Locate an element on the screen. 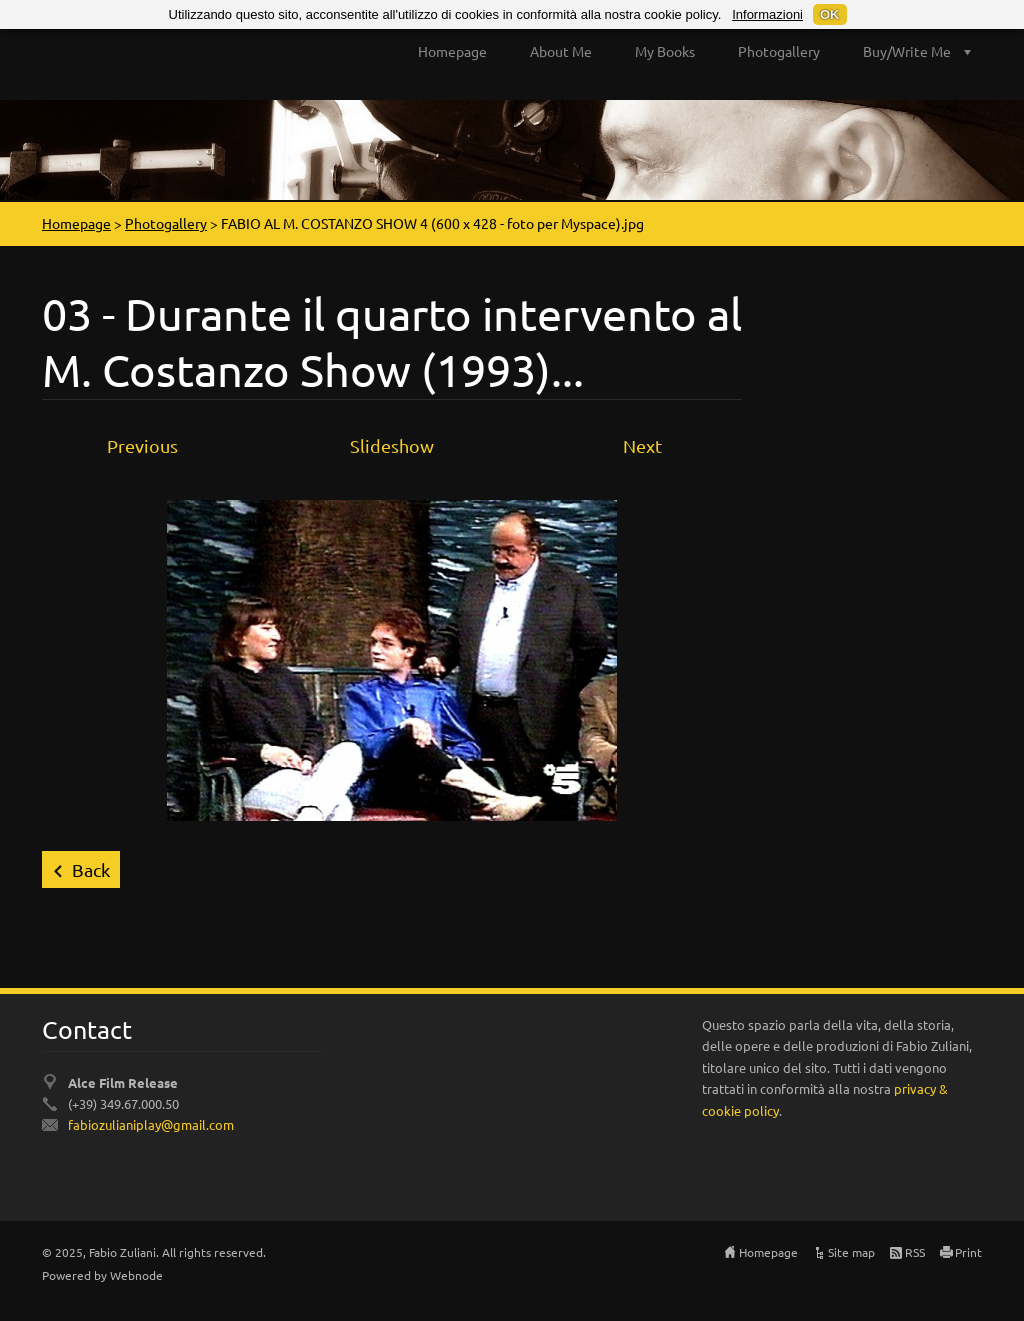 The width and height of the screenshot is (1024, 1321). Site map is located at coordinates (851, 1252).